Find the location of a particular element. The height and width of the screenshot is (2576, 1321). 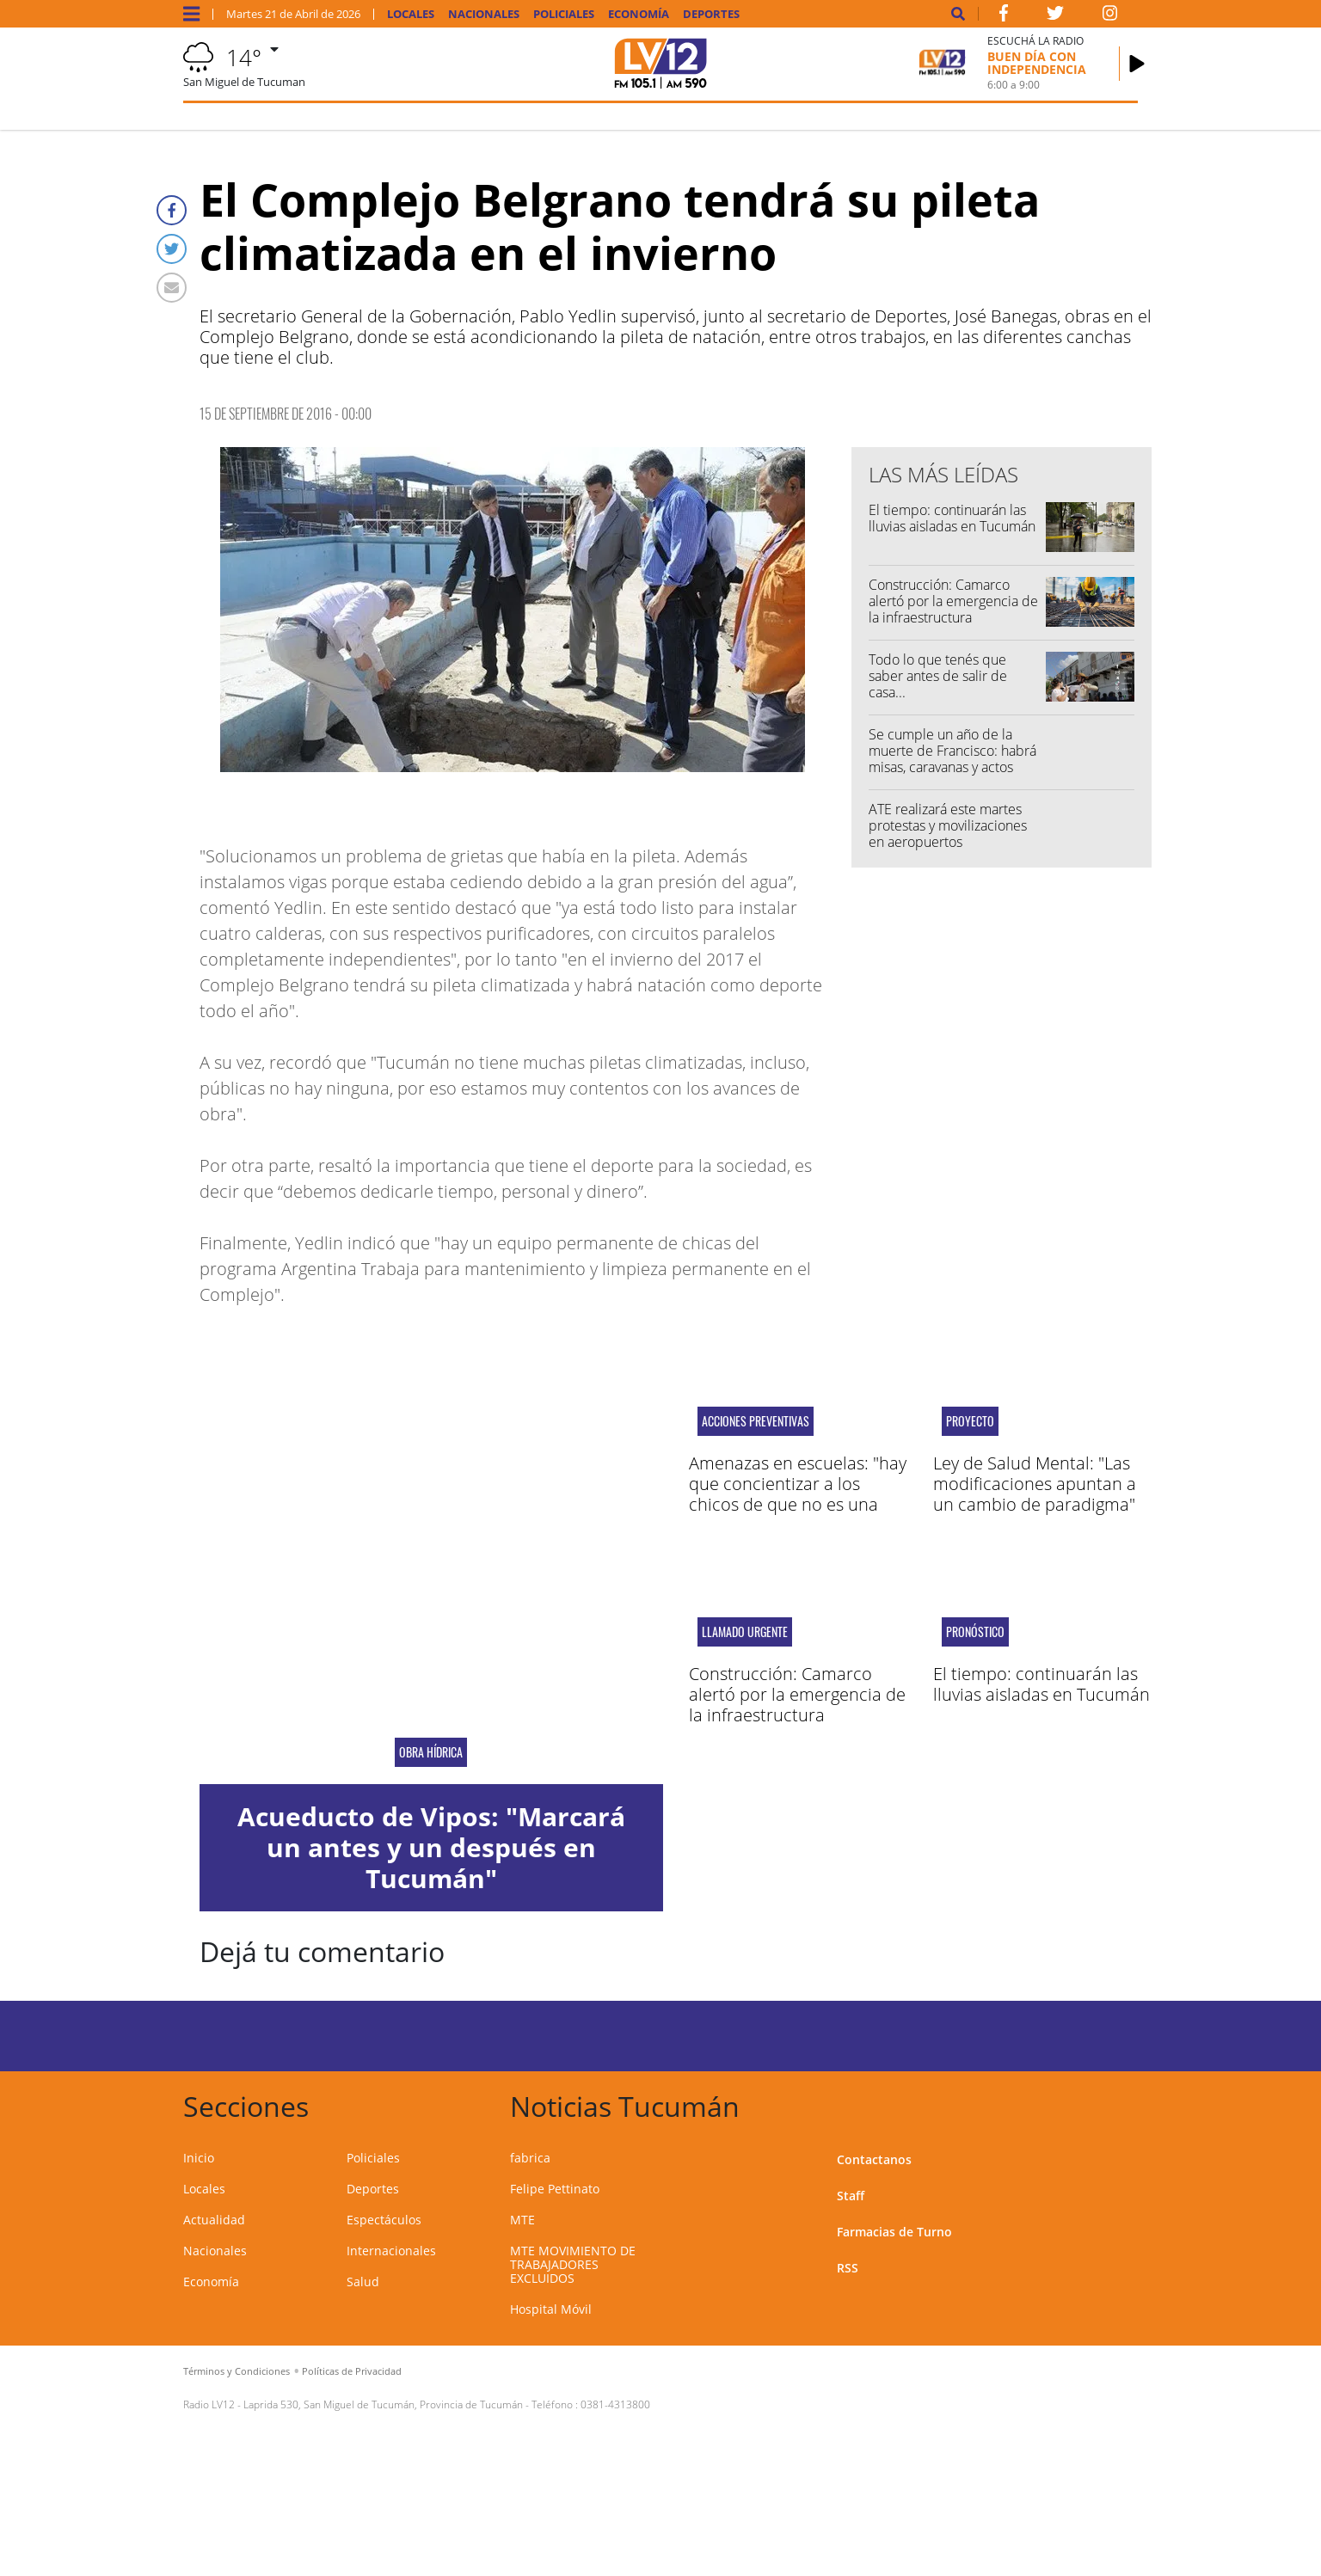

0381-4313800 is located at coordinates (615, 2404).